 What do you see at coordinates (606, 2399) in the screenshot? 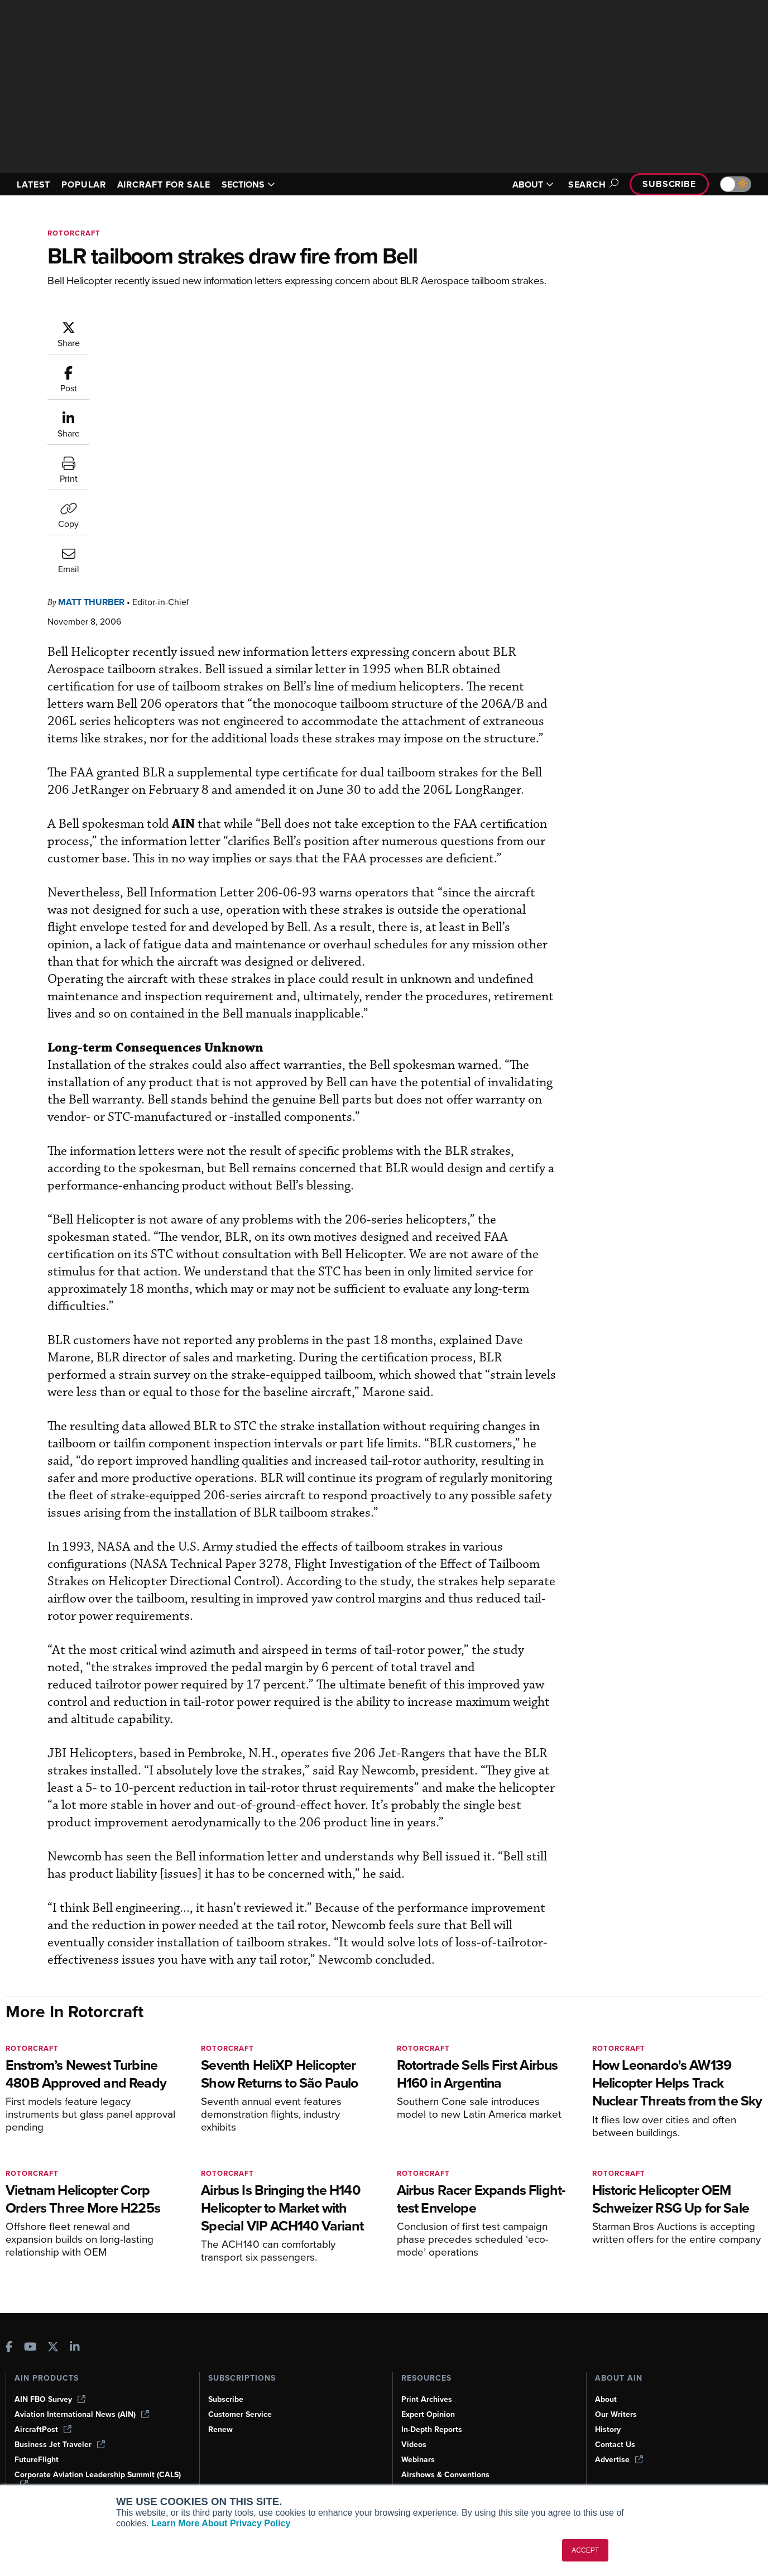
I see `About` at bounding box center [606, 2399].